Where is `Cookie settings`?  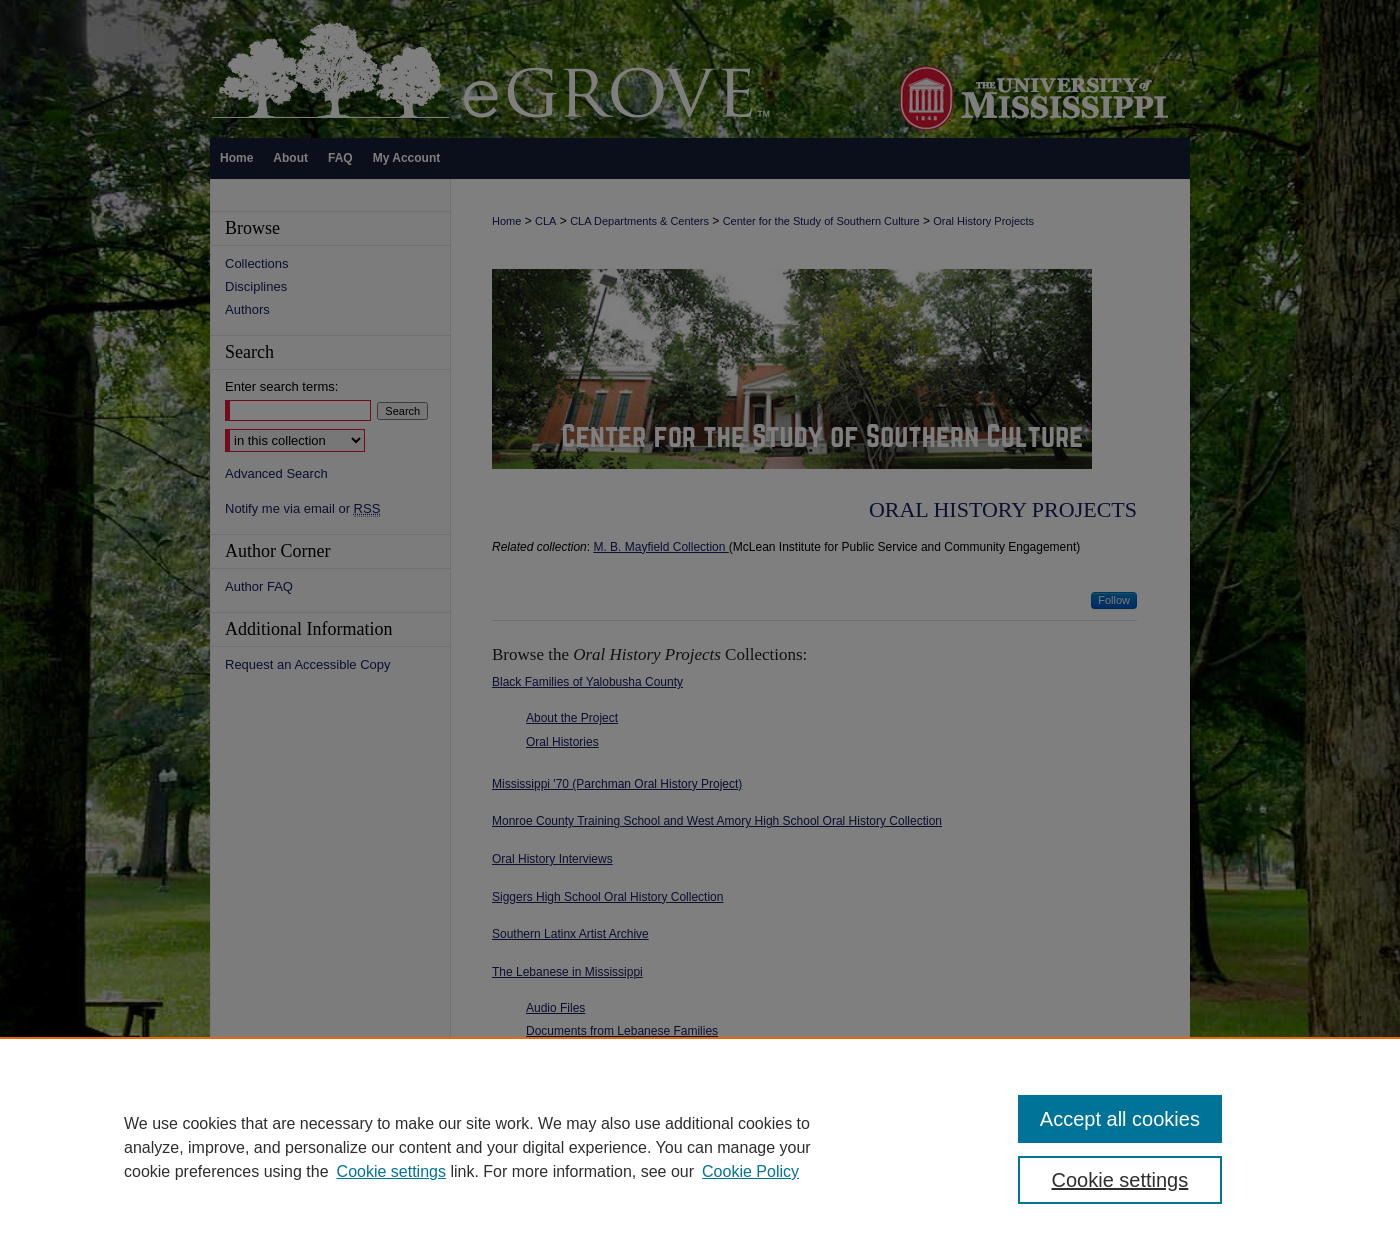
Cookie settings is located at coordinates (391, 1171).